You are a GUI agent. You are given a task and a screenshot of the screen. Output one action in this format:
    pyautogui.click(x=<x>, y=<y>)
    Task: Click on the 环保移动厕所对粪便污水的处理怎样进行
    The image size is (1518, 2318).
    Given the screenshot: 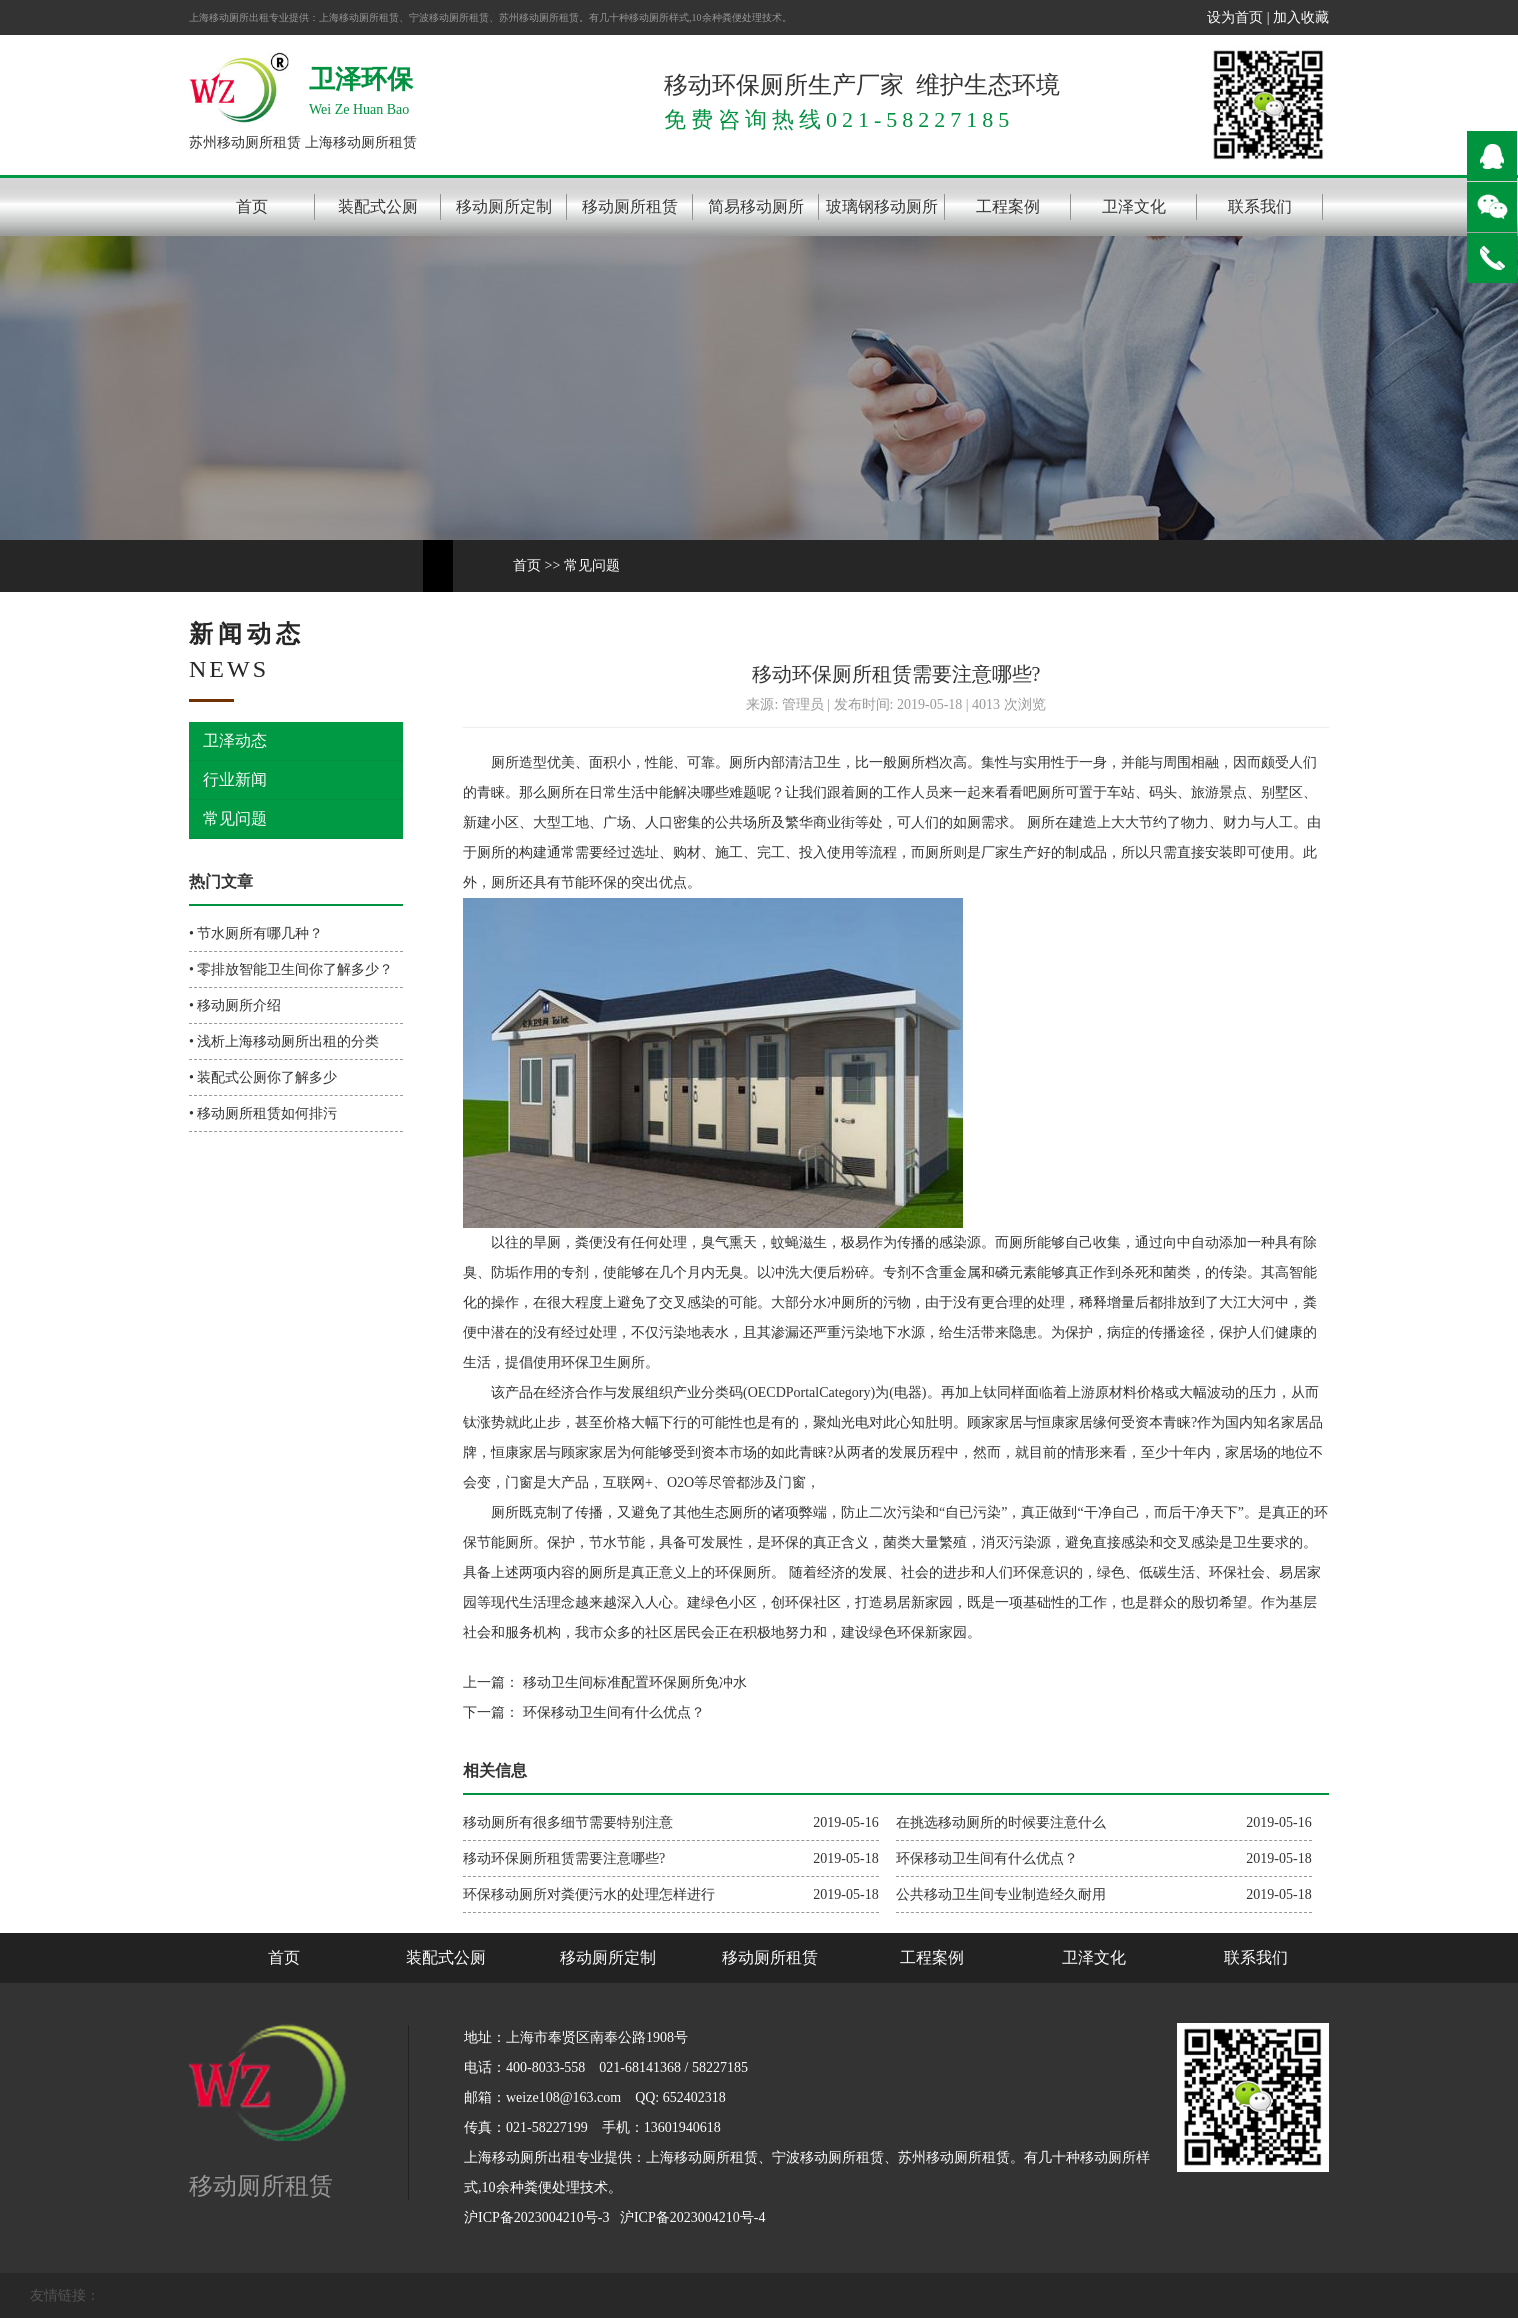 What is the action you would take?
    pyautogui.click(x=589, y=1894)
    